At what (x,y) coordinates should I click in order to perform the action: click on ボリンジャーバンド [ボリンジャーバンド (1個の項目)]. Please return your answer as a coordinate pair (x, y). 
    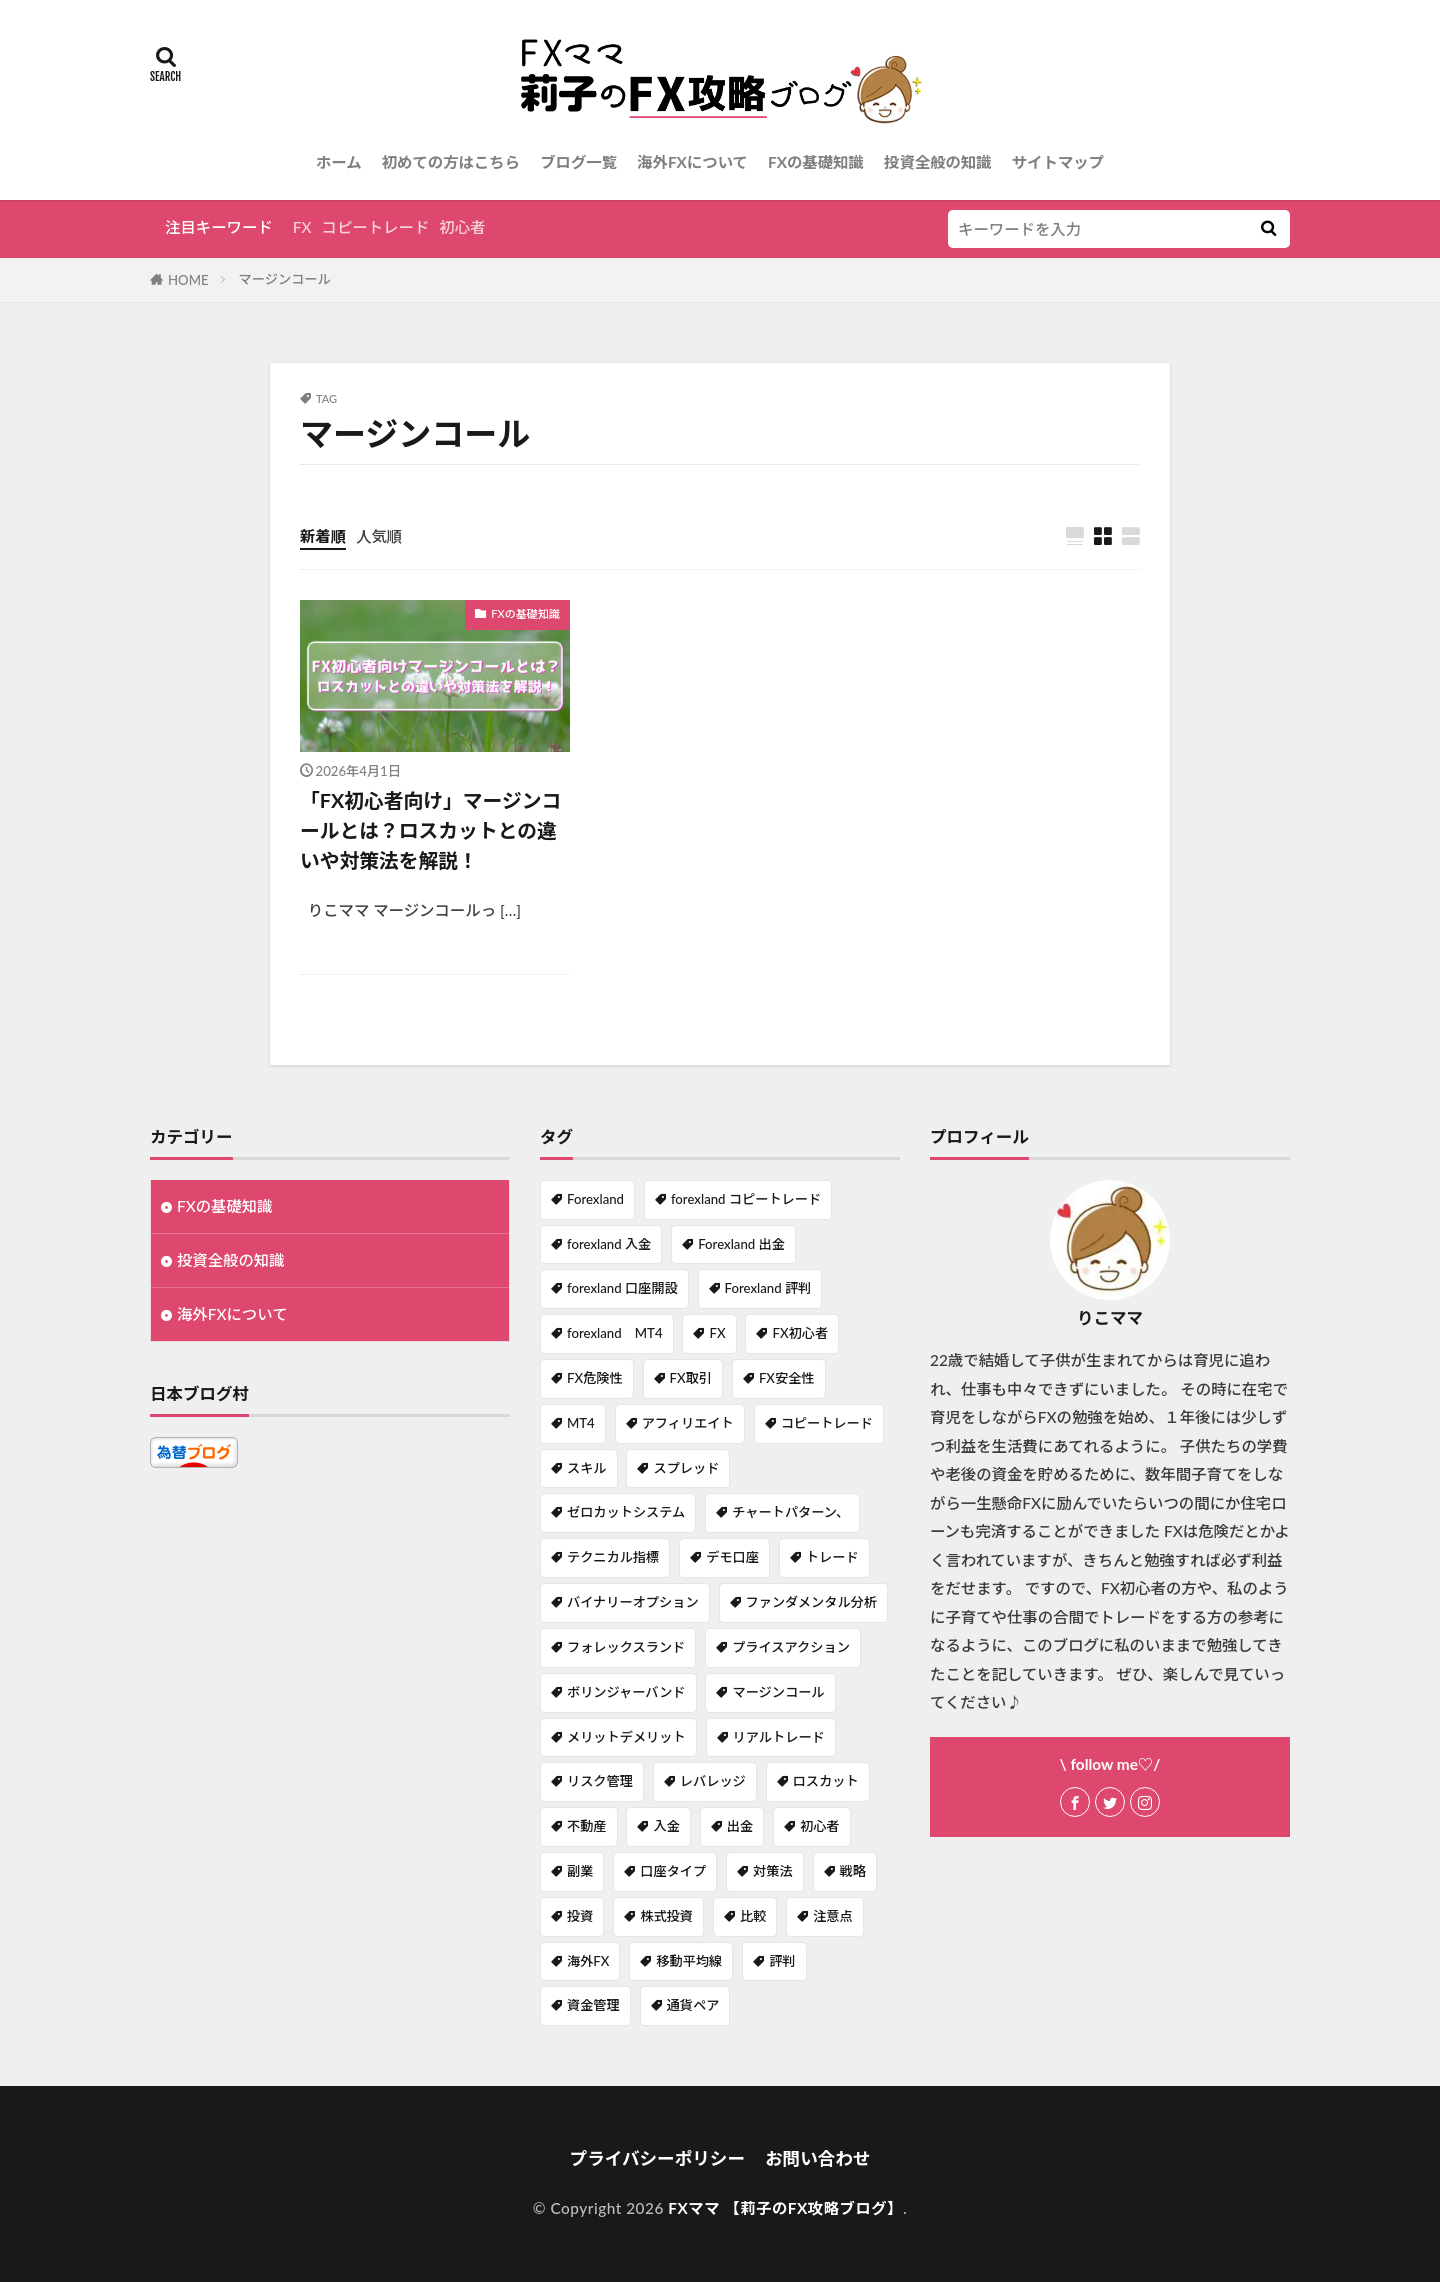
    Looking at the image, I should click on (626, 1692).